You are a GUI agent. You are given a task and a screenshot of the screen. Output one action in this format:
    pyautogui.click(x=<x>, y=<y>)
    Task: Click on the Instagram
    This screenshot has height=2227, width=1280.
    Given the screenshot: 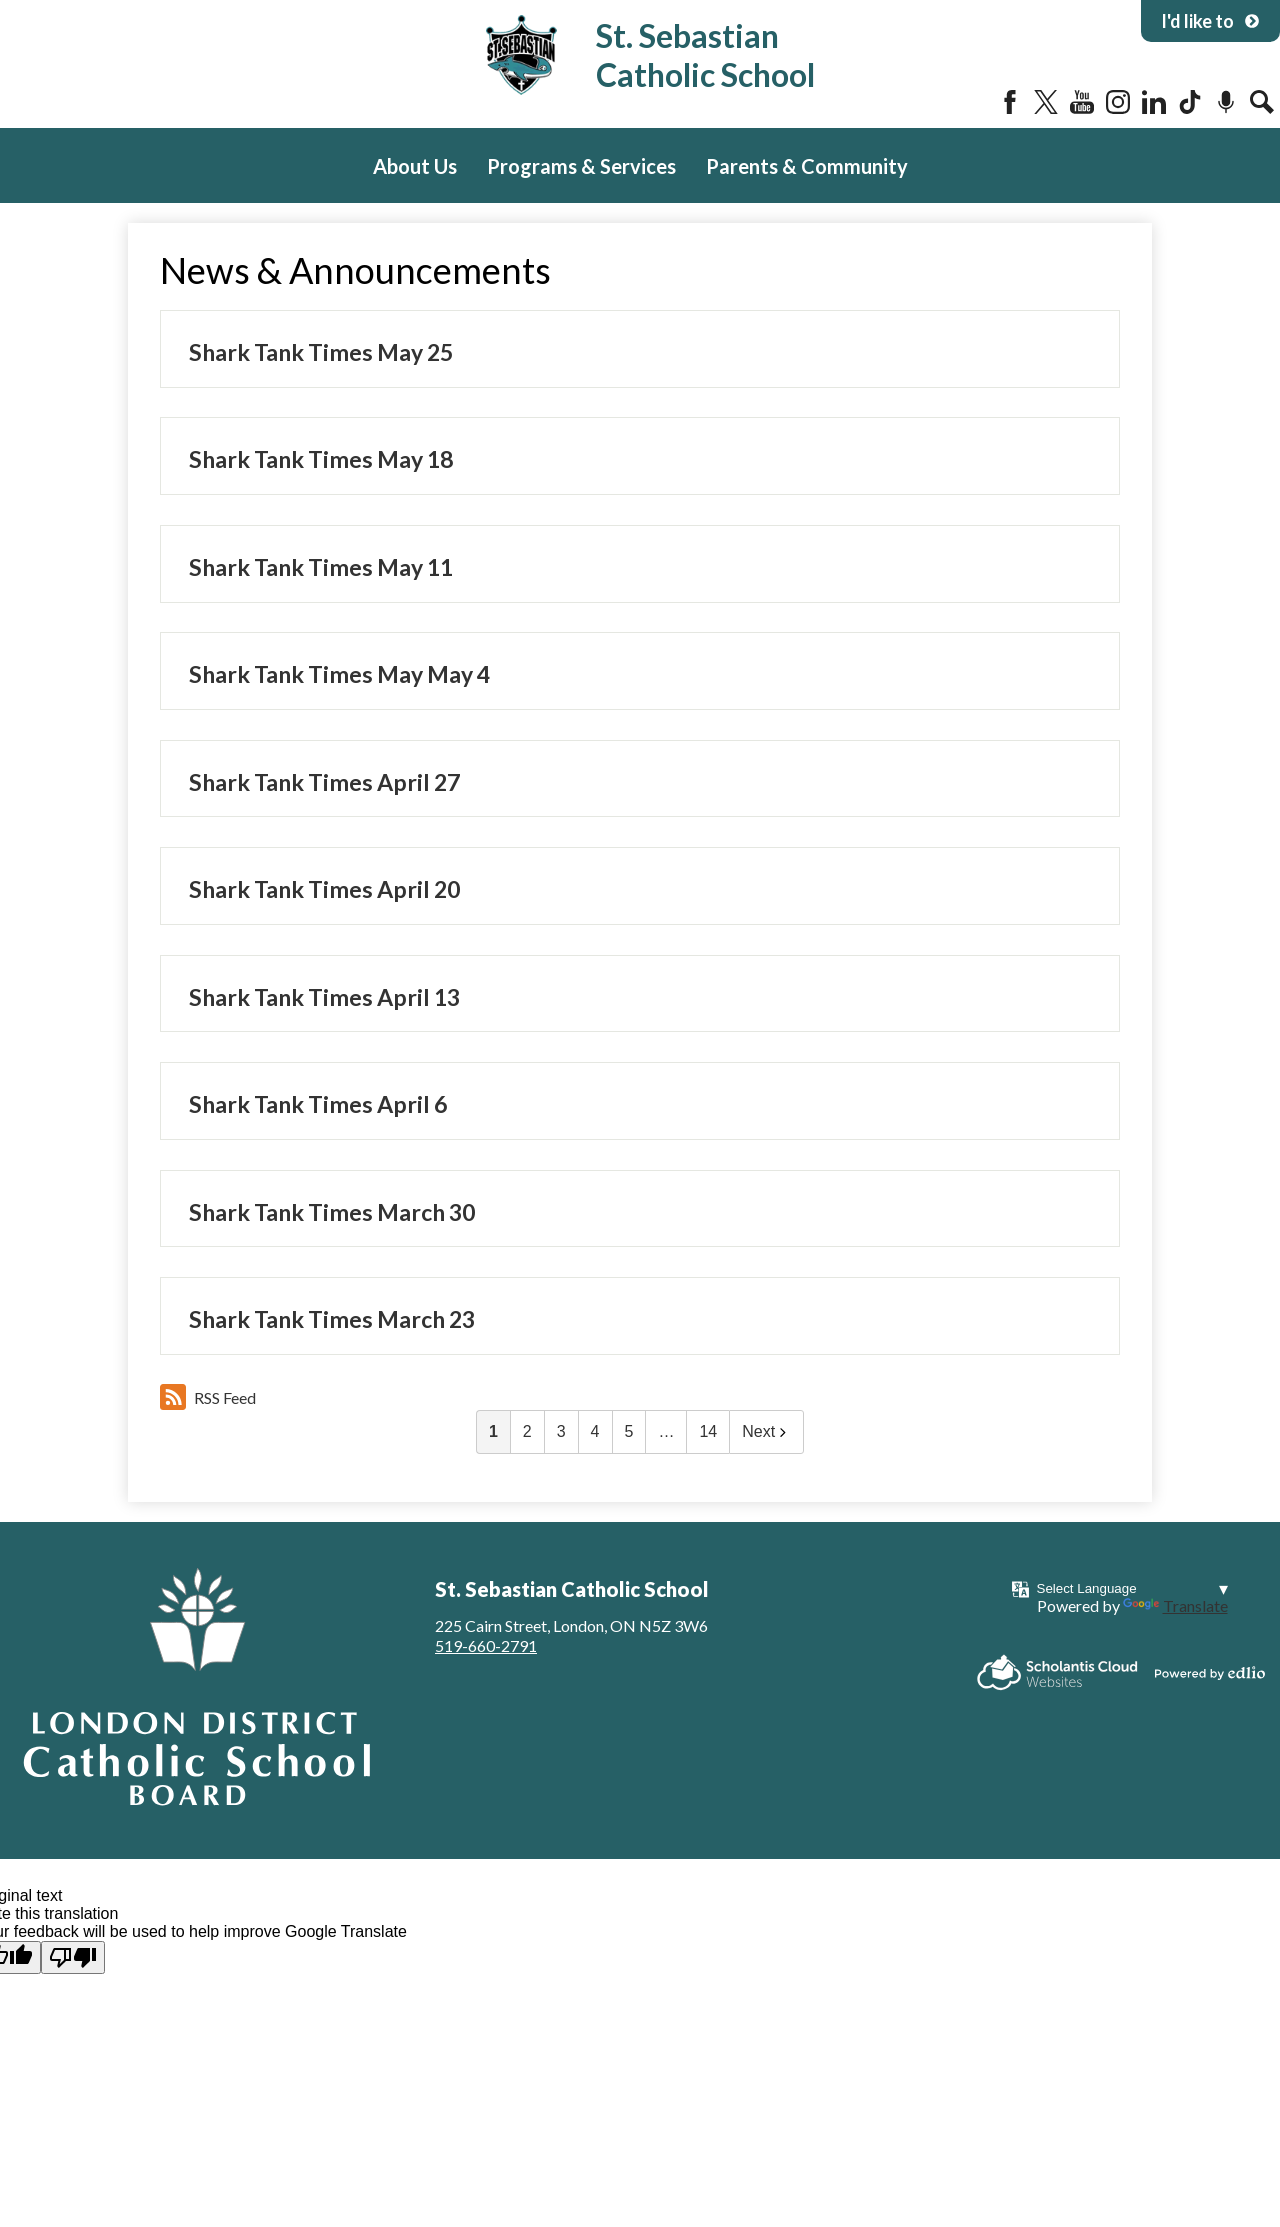 What is the action you would take?
    pyautogui.click(x=1118, y=102)
    